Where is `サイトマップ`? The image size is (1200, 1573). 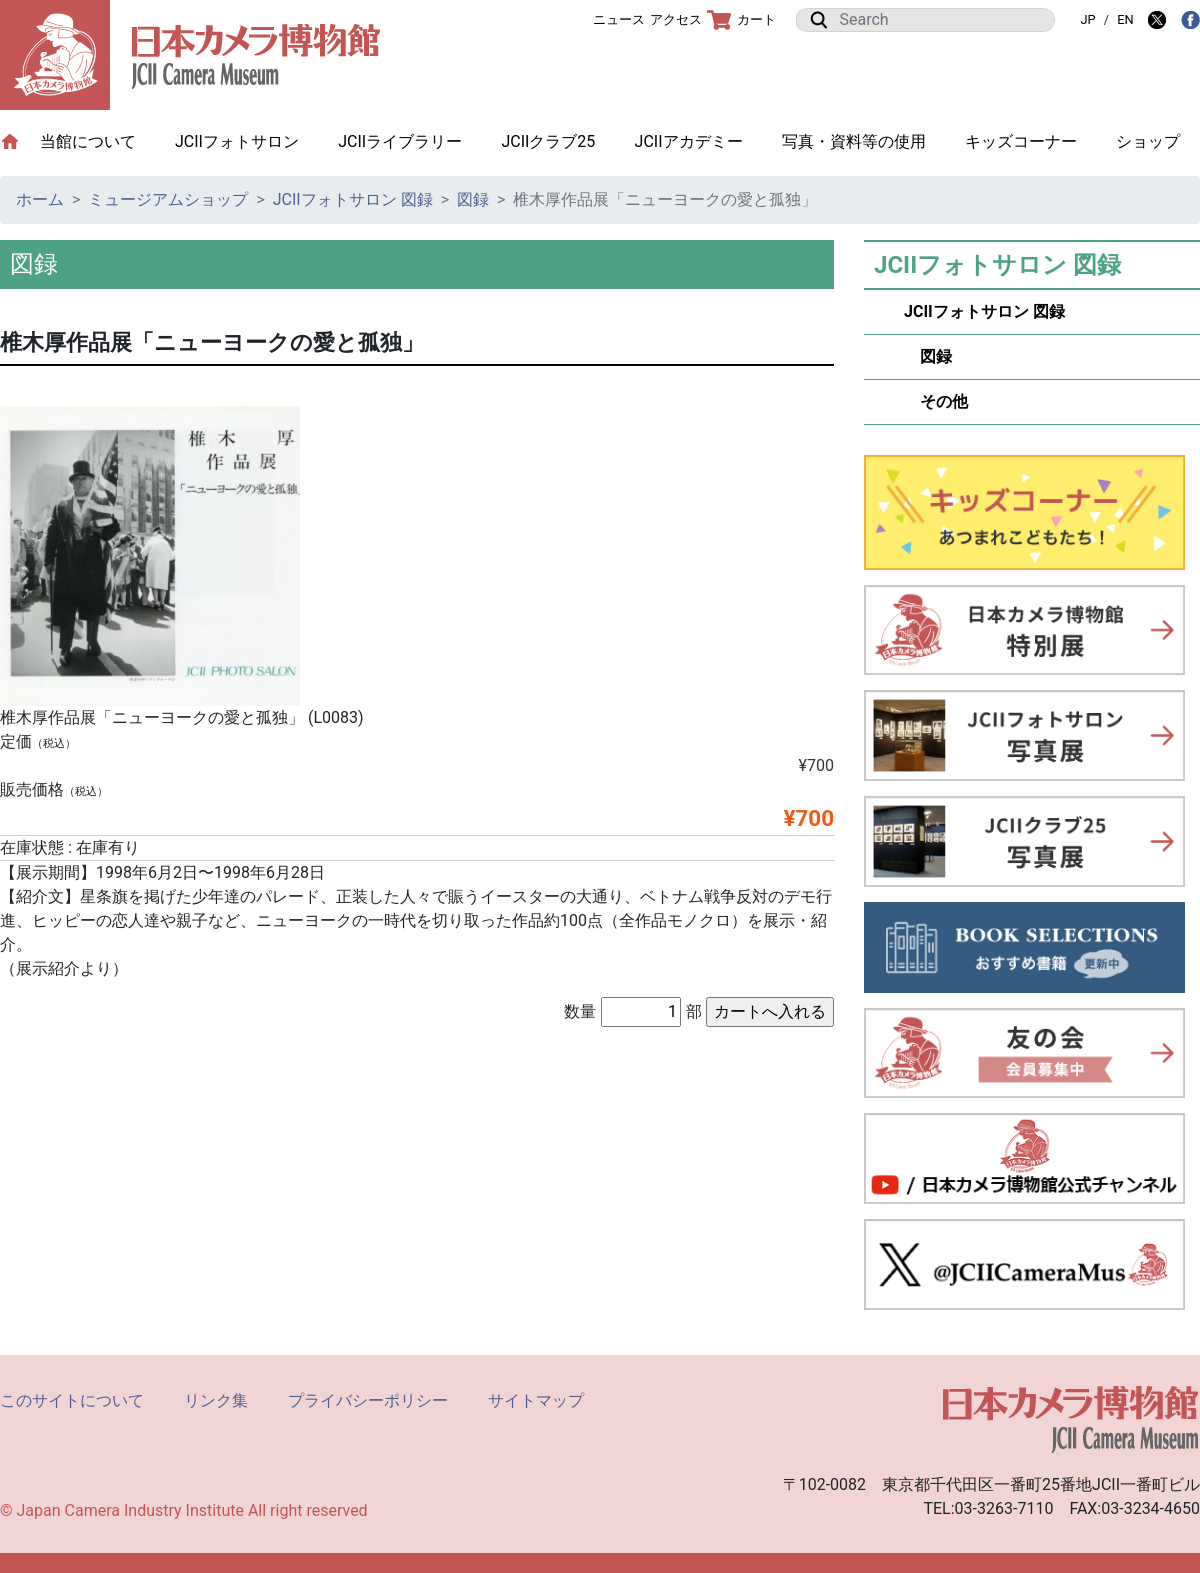 サイトマップ is located at coordinates (536, 1400).